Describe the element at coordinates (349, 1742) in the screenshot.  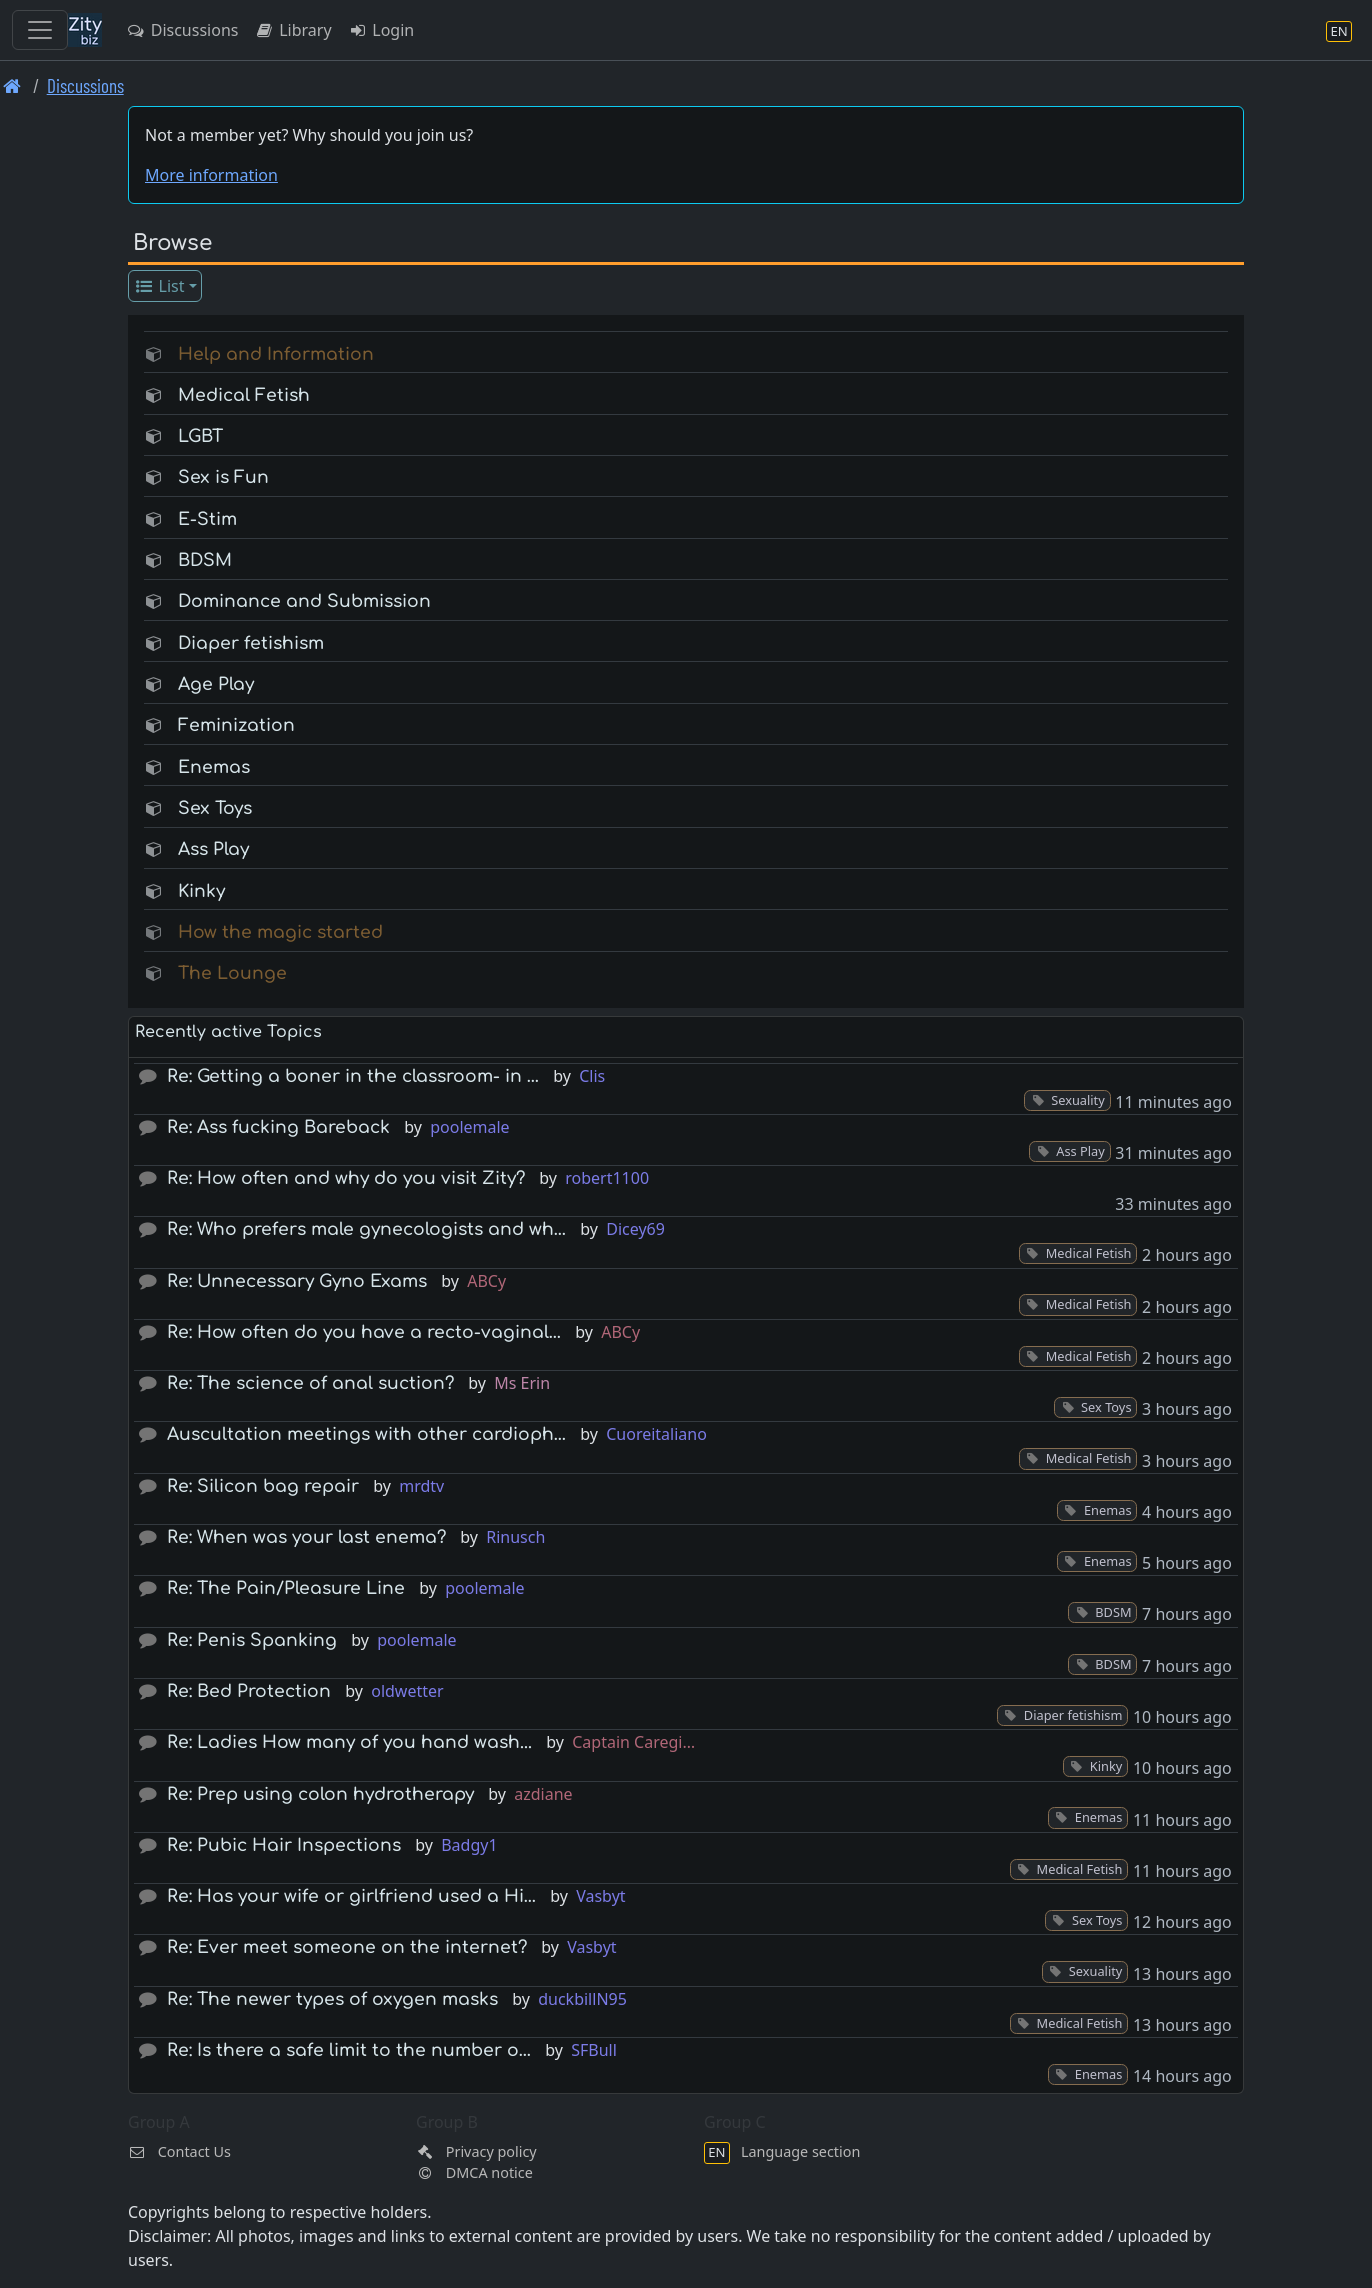
I see `Re: Ladies How many of you hand wash...` at that location.